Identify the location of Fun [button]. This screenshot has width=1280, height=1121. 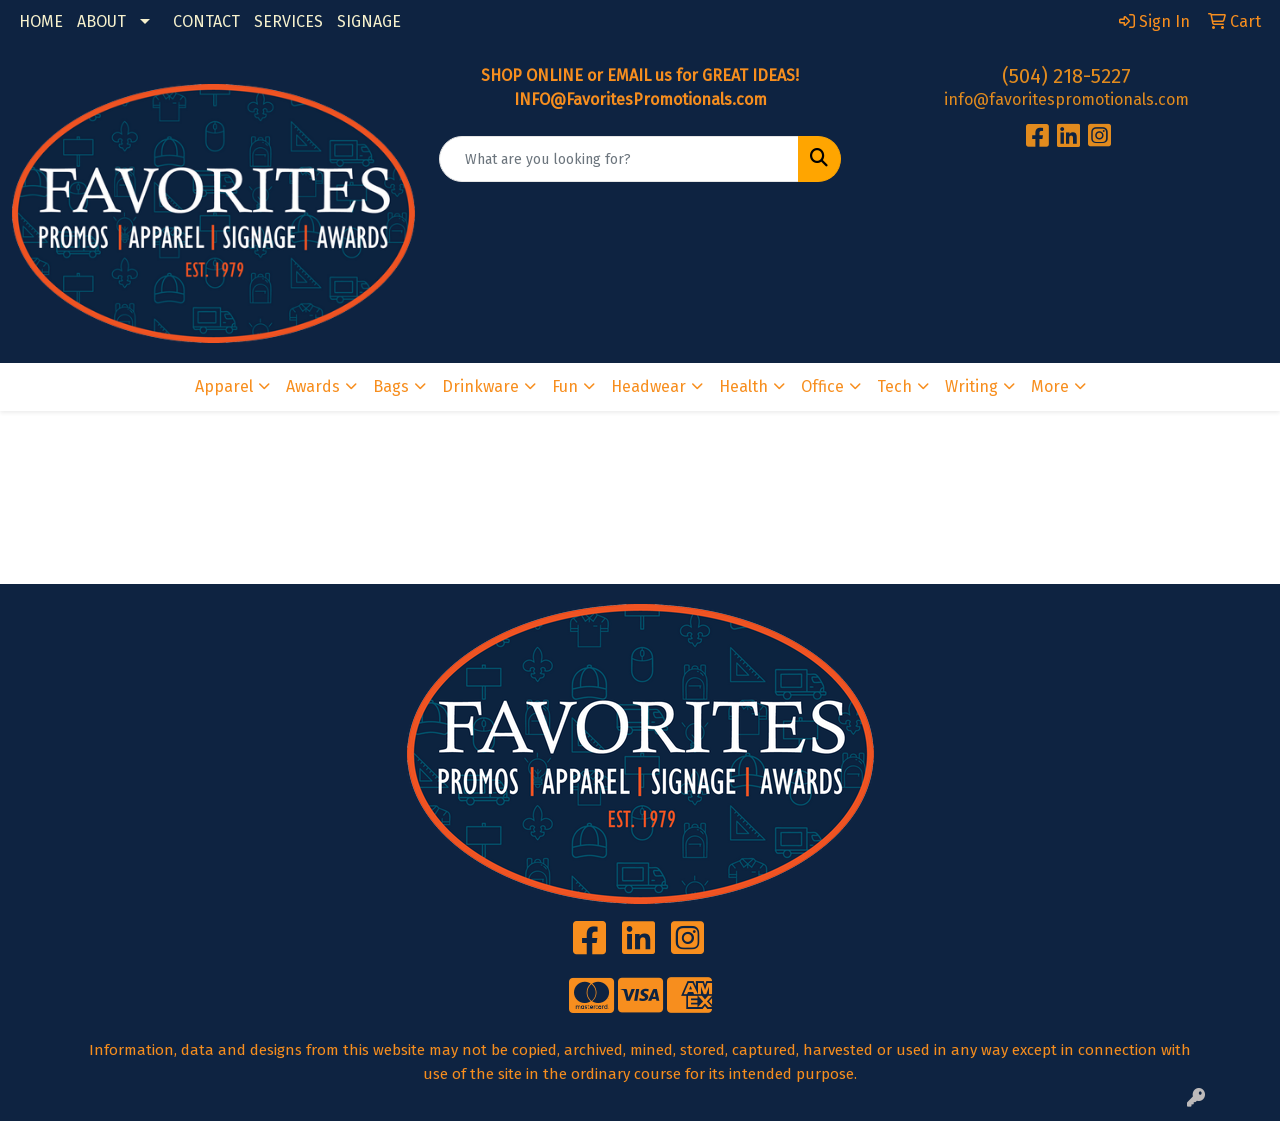
(565, 386).